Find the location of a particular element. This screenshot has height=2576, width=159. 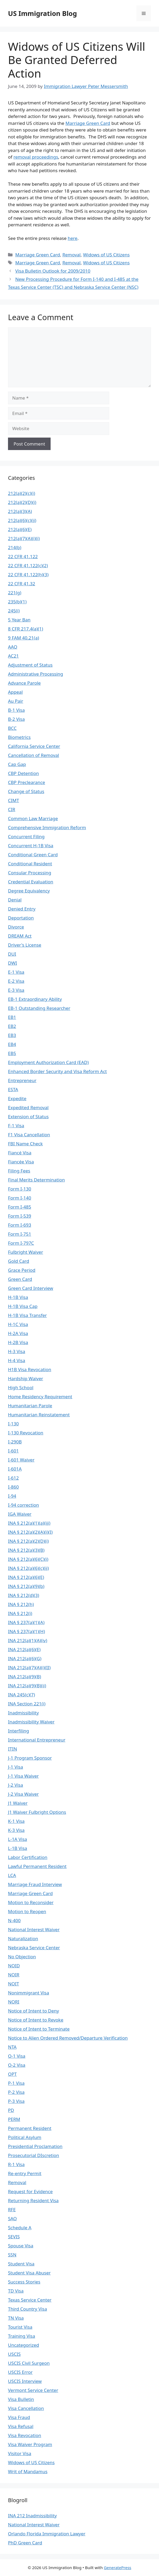

BCC is located at coordinates (12, 728).